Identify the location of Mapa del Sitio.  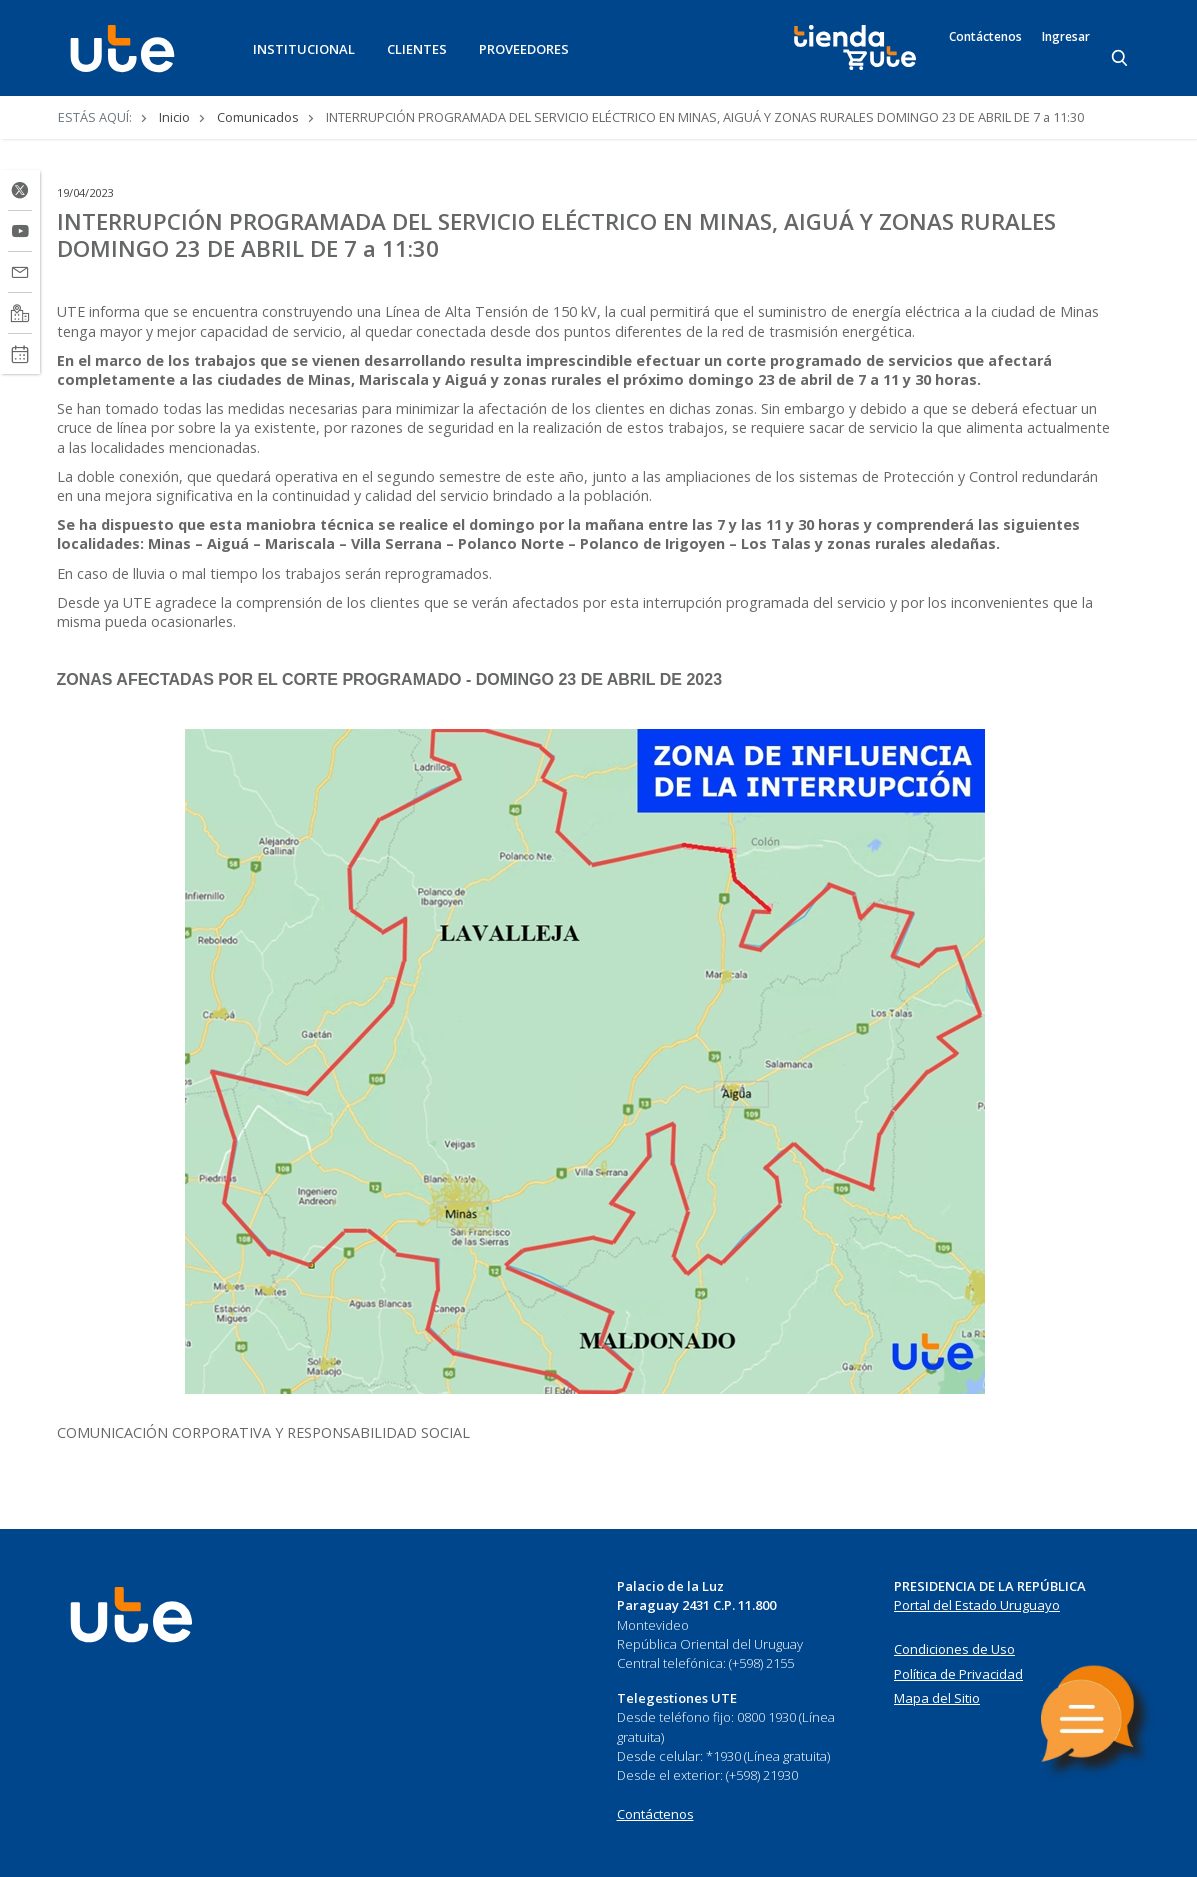
(937, 1698).